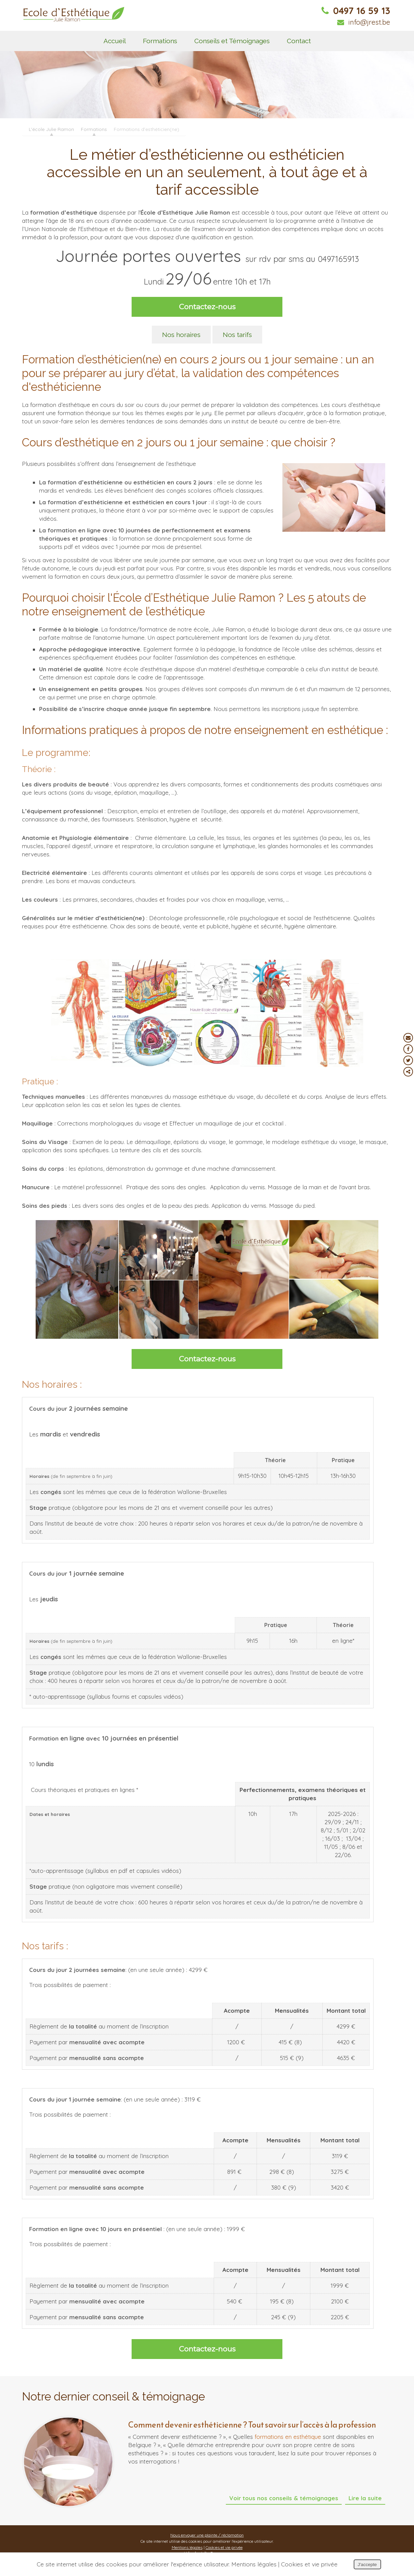 The image size is (414, 2576). Describe the element at coordinates (283, 2498) in the screenshot. I see `Voir tous nos conseils & témoignages` at that location.